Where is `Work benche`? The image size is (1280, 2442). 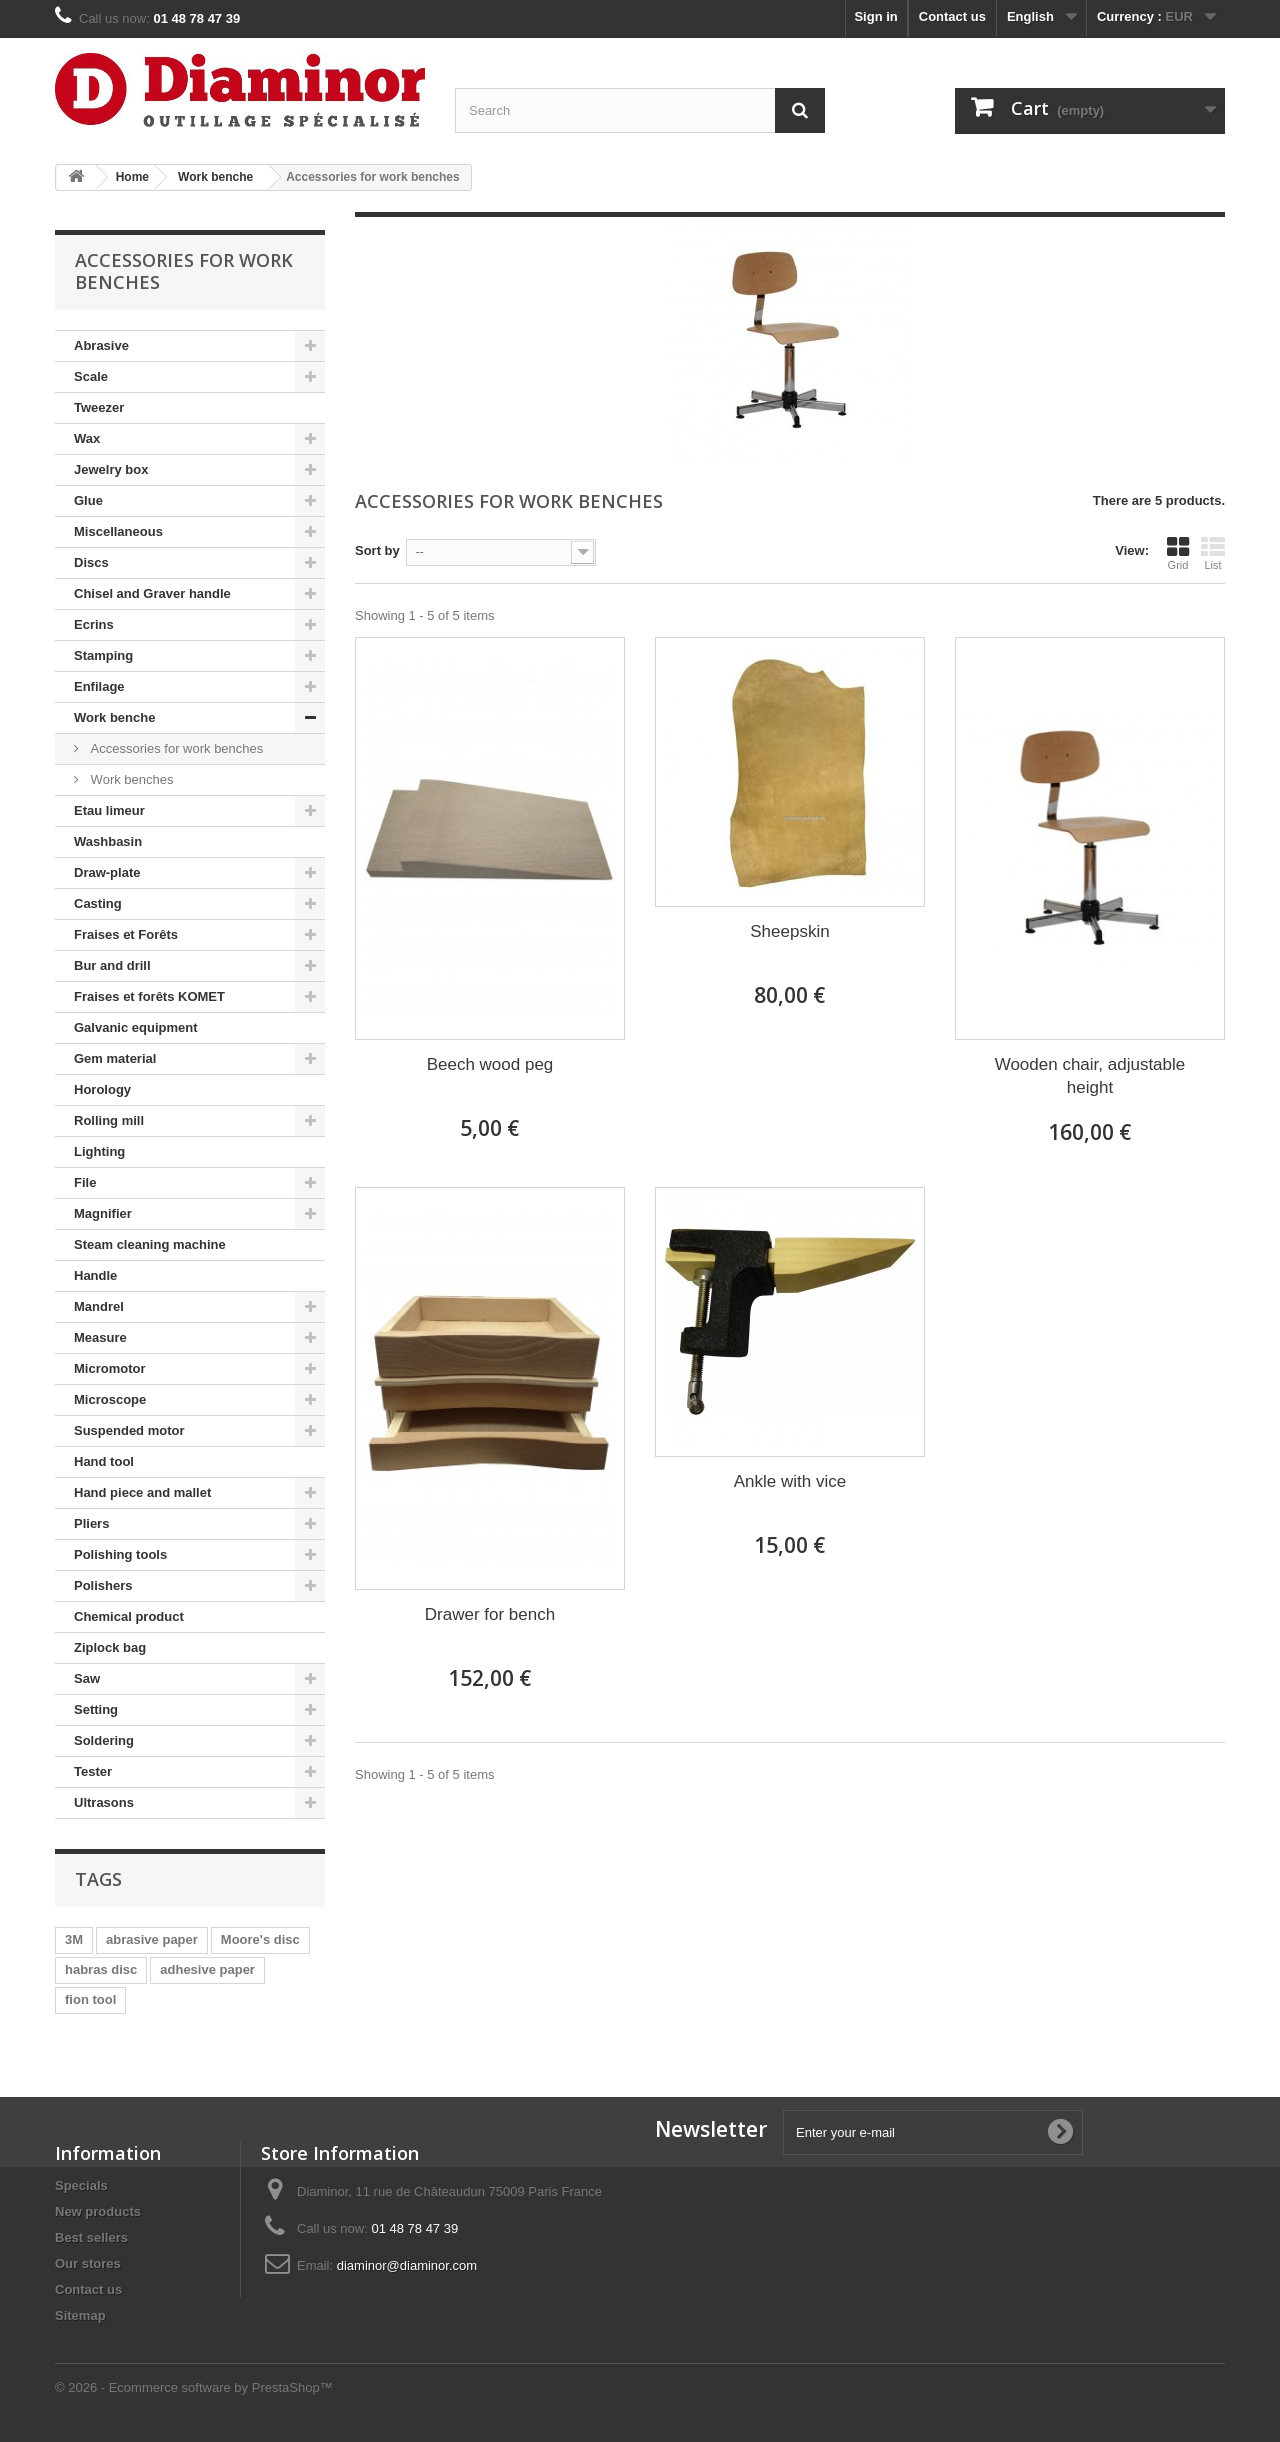
Work benche is located at coordinates (114, 717).